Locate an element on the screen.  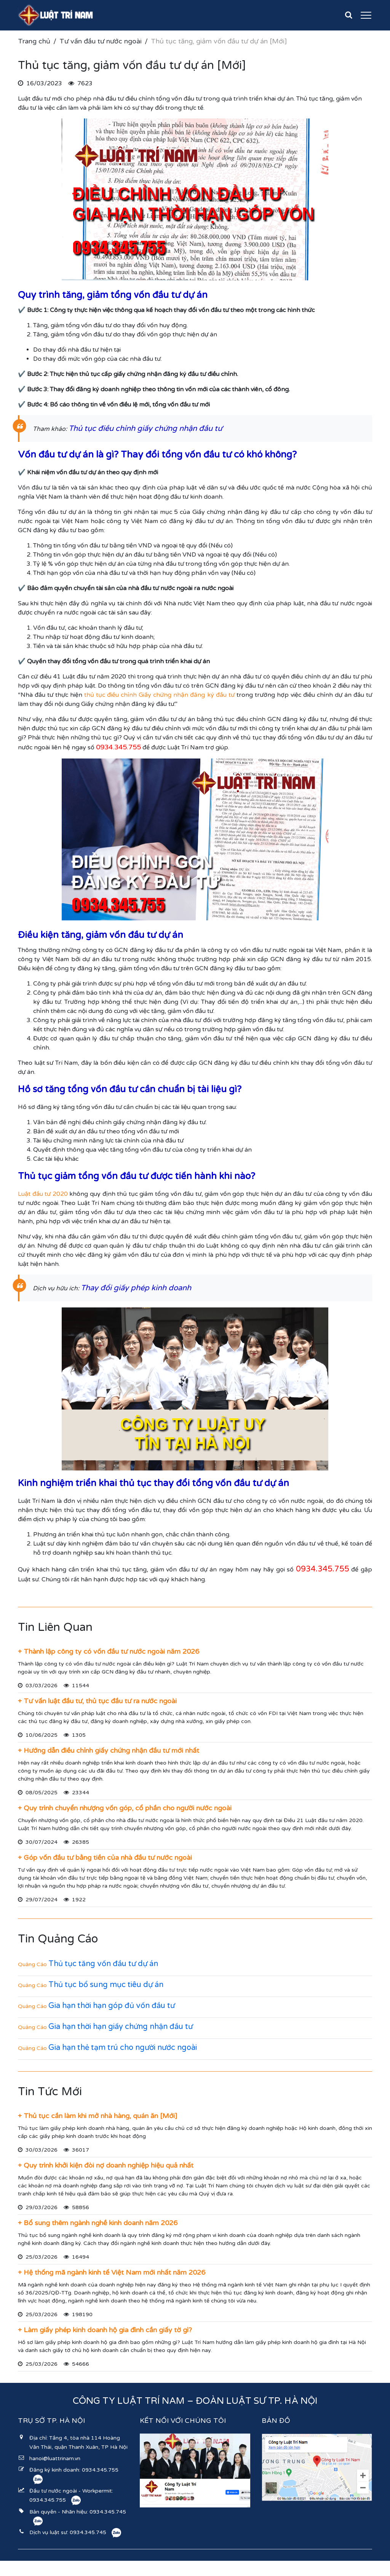
thủ tục điều chỉnh Giấy chứng nhận đăng ký đầu tư is located at coordinates (159, 695).